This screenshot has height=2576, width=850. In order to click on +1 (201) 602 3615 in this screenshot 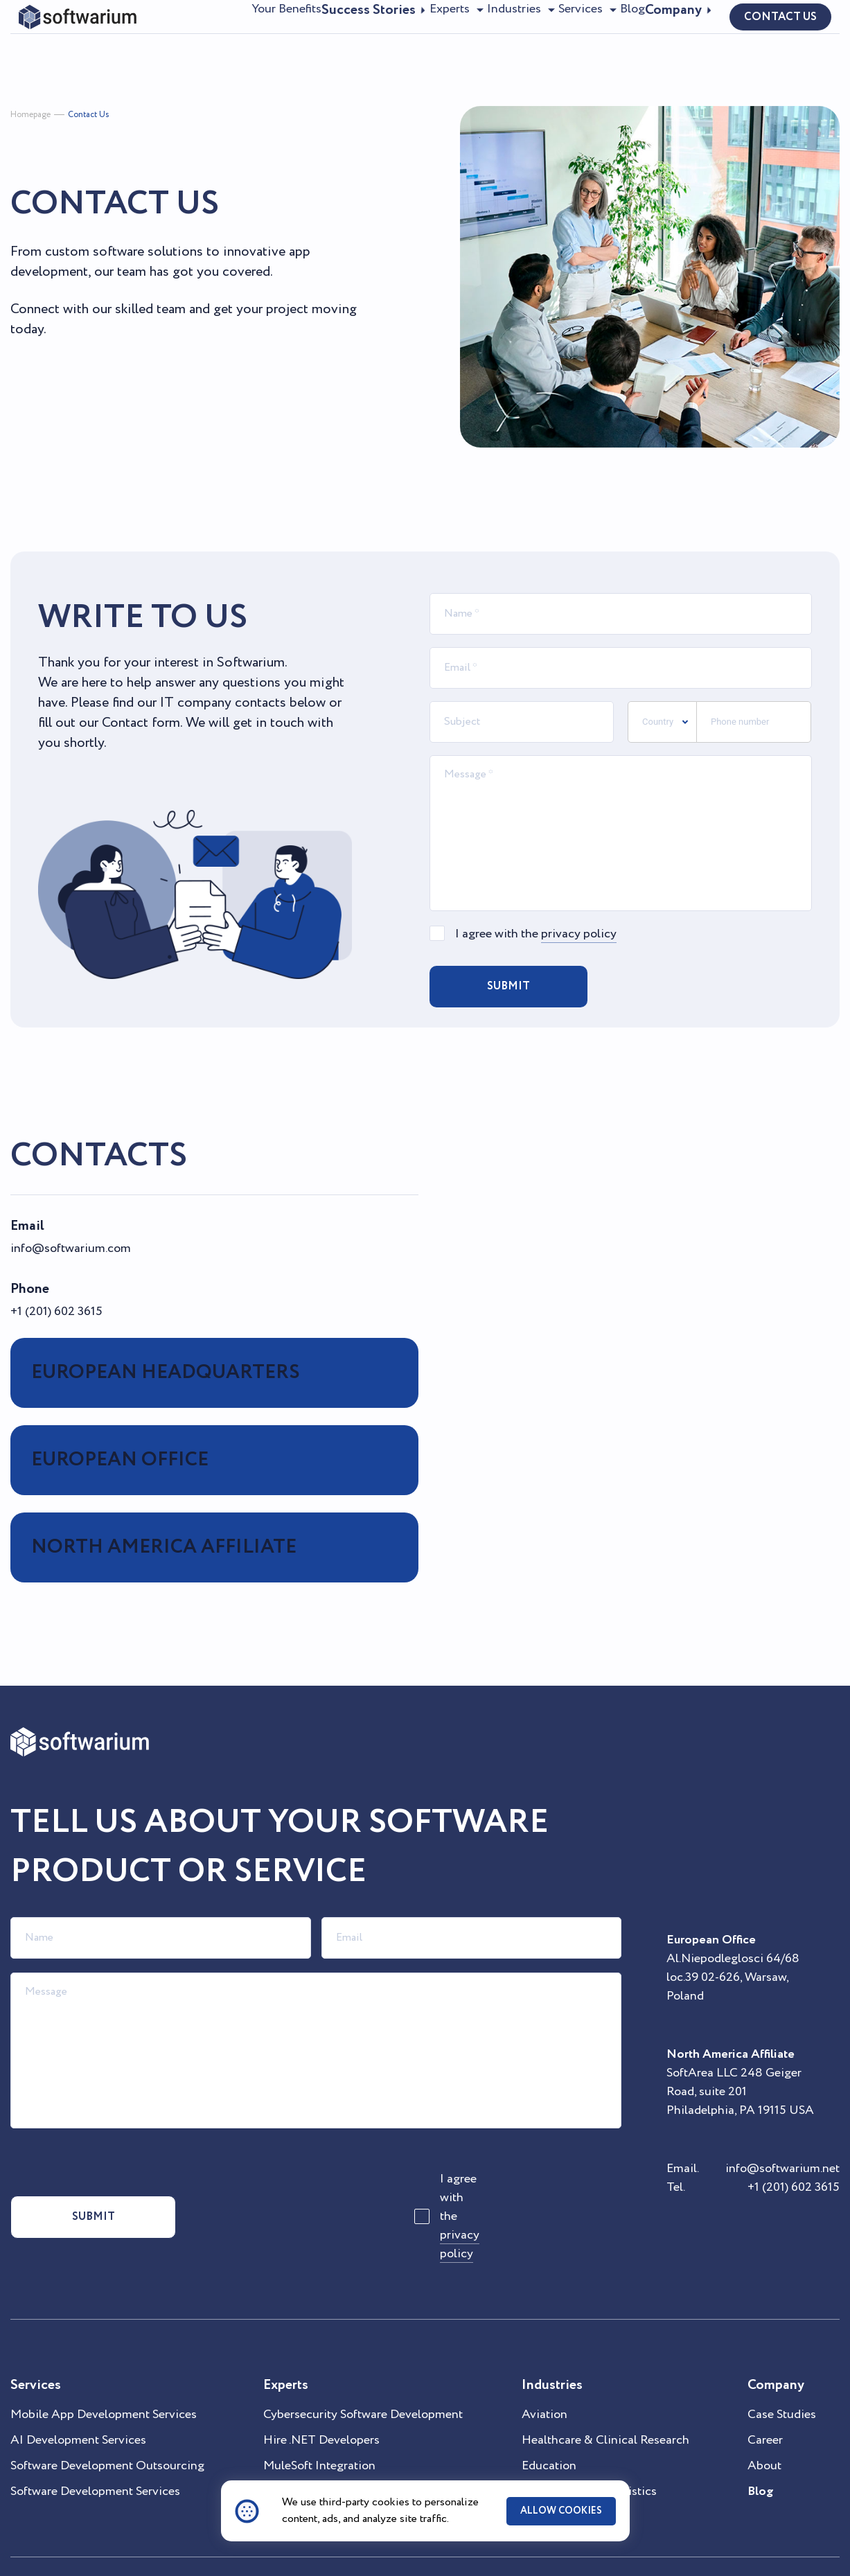, I will do `click(56, 1312)`.